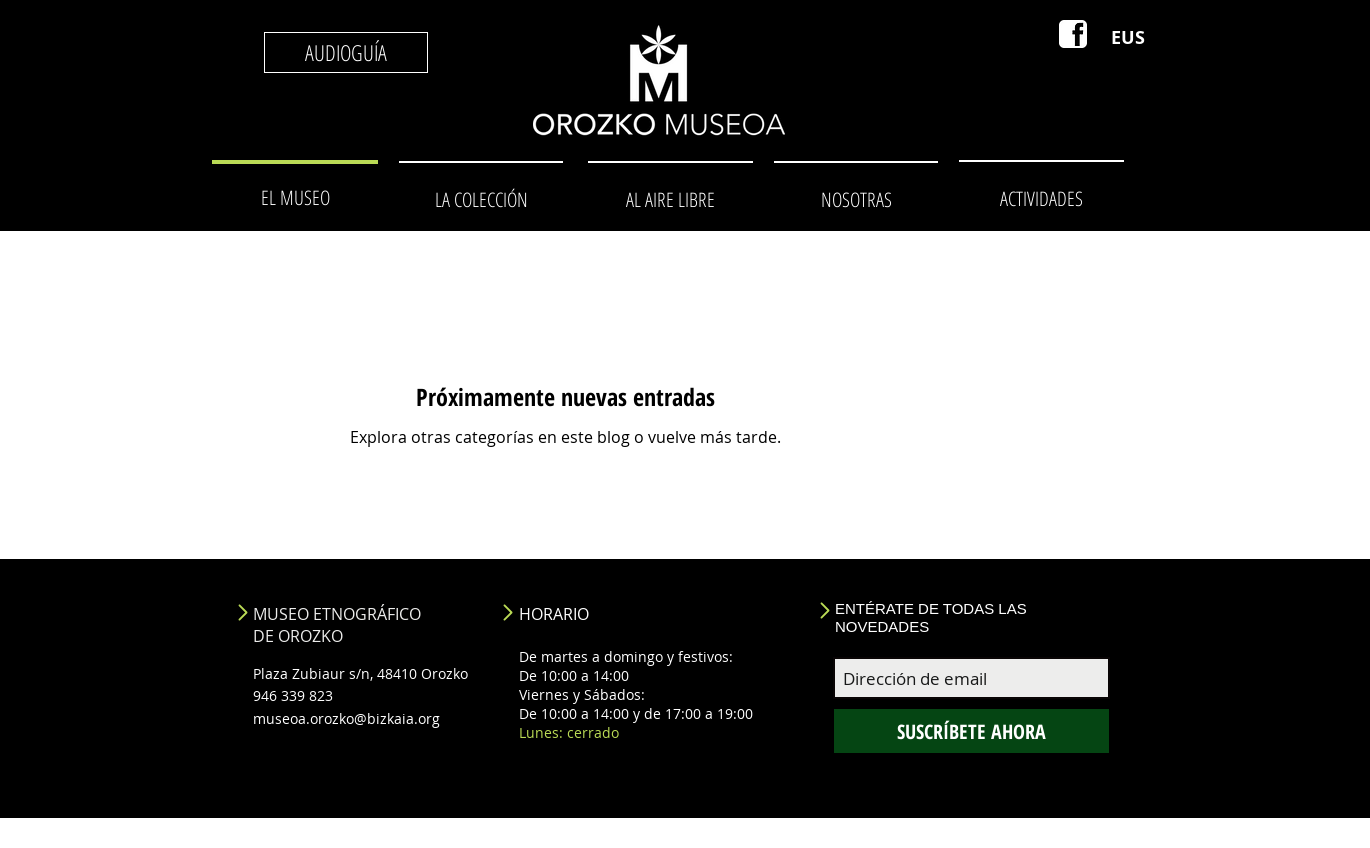 This screenshot has height=848, width=1370. I want to click on [EUS], so click(1128, 38).